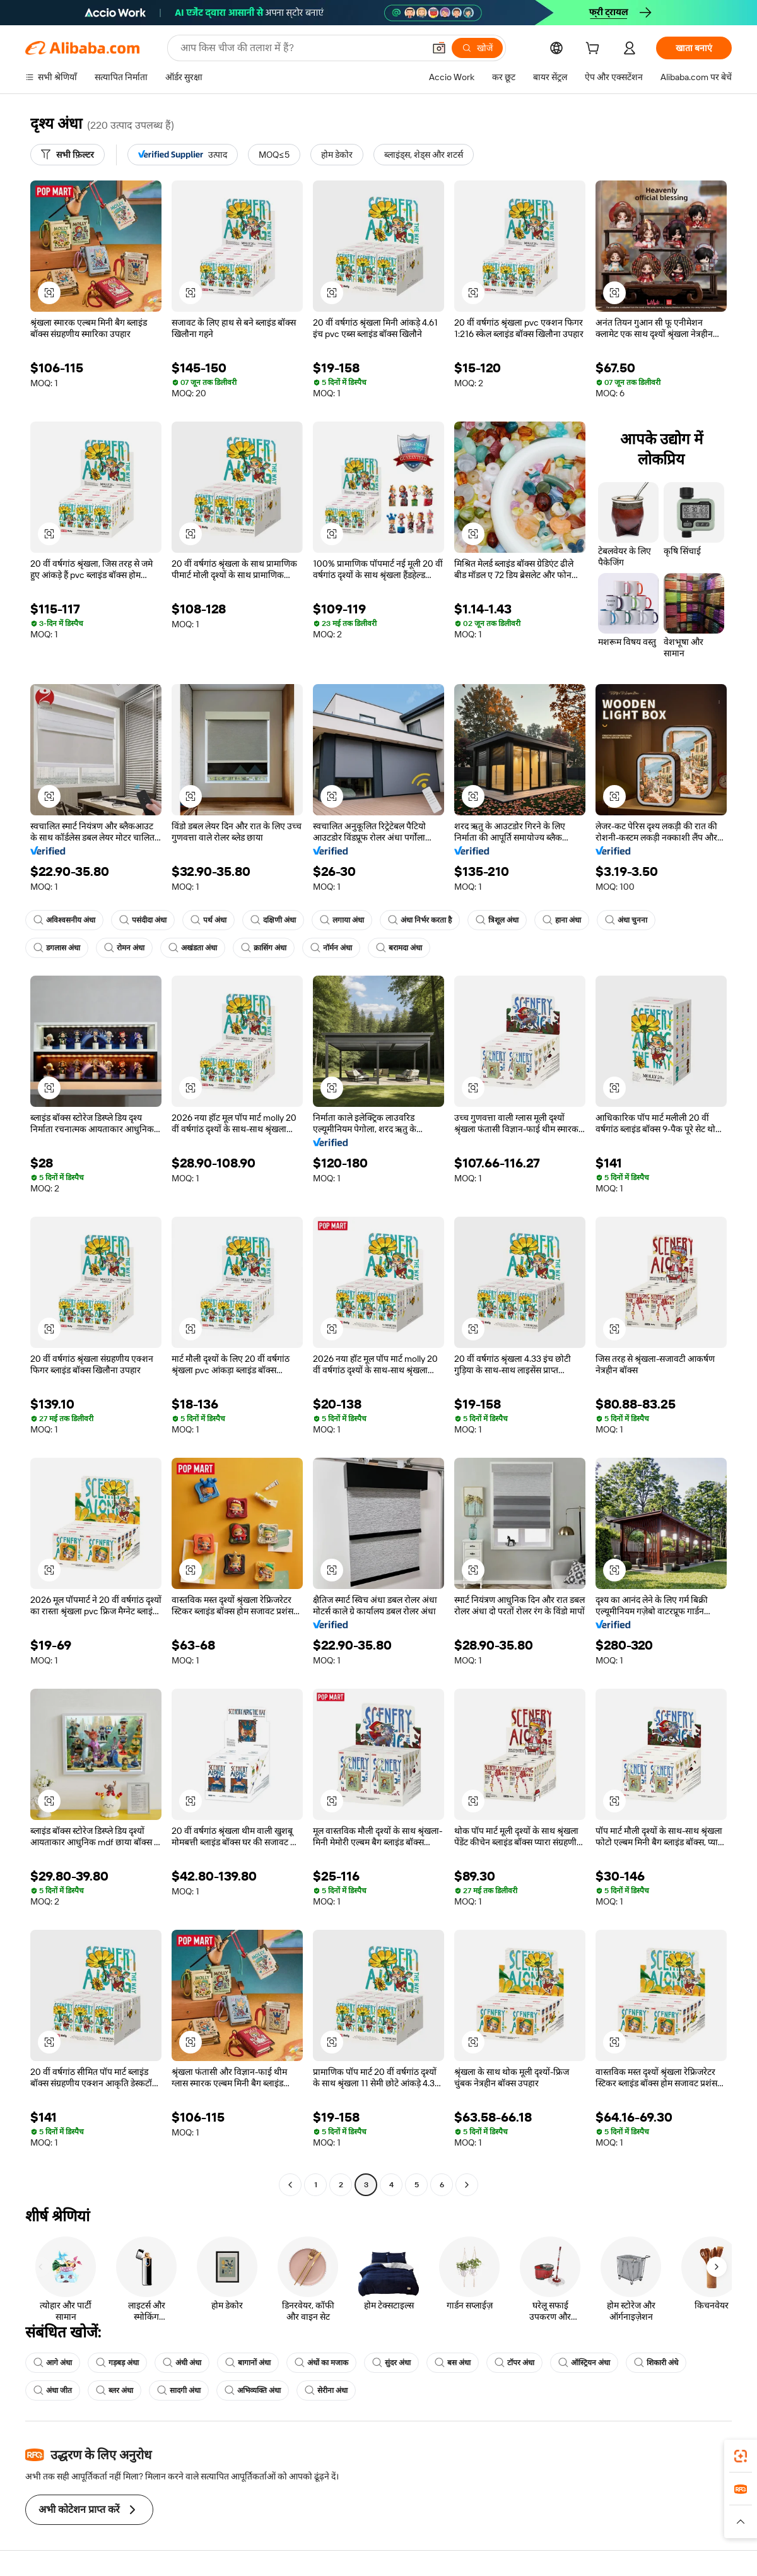 This screenshot has height=2576, width=757. I want to click on सेरीना अंधा, so click(326, 2390).